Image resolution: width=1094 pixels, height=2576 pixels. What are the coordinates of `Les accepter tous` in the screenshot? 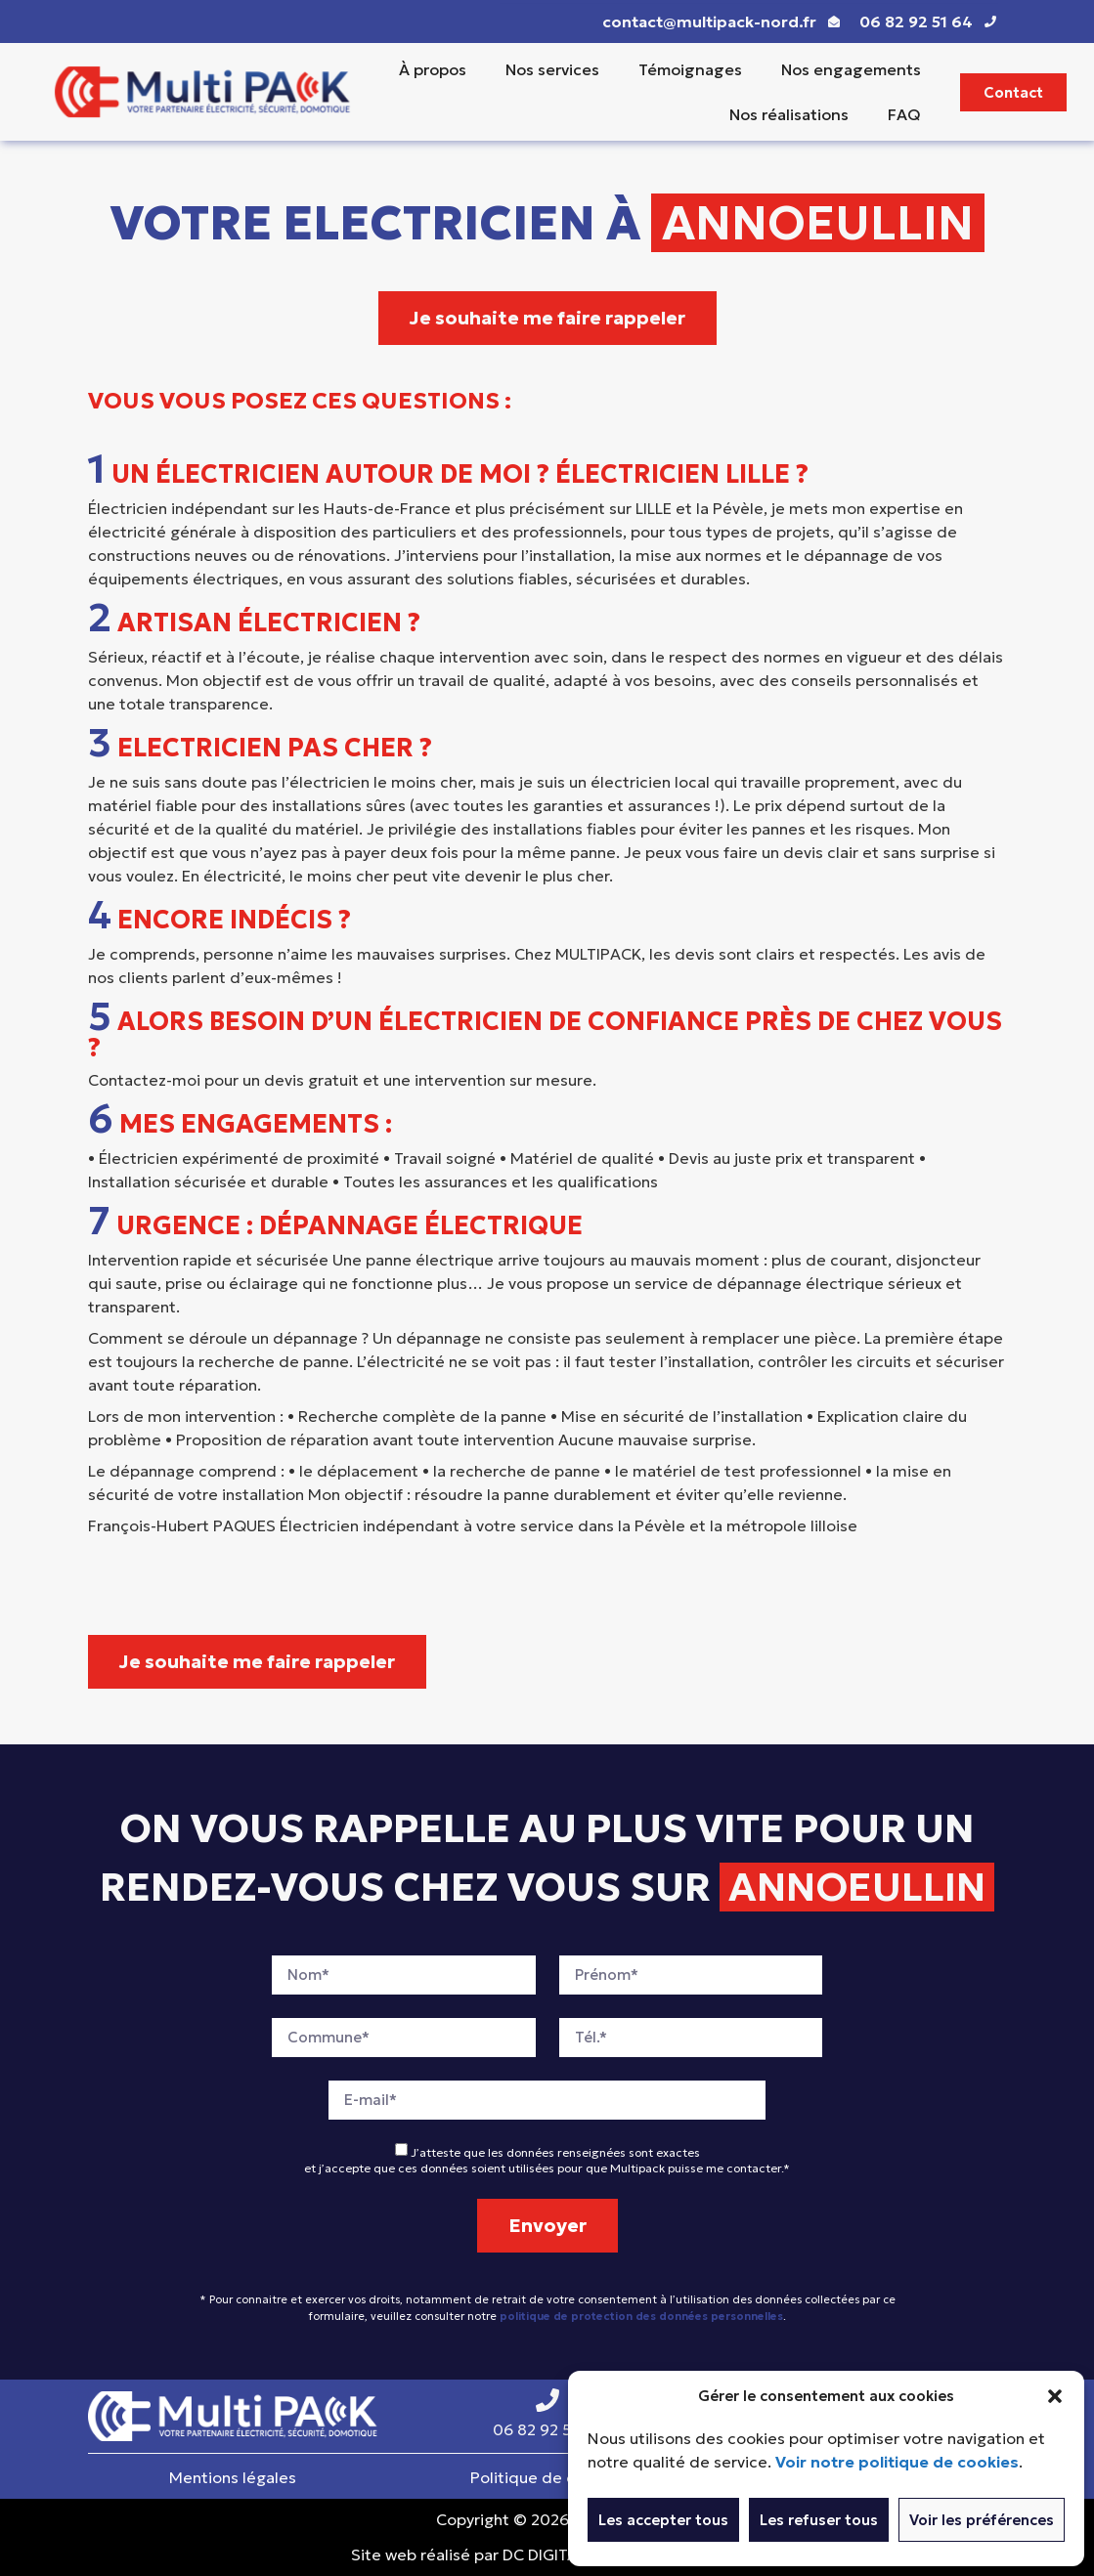 It's located at (663, 2520).